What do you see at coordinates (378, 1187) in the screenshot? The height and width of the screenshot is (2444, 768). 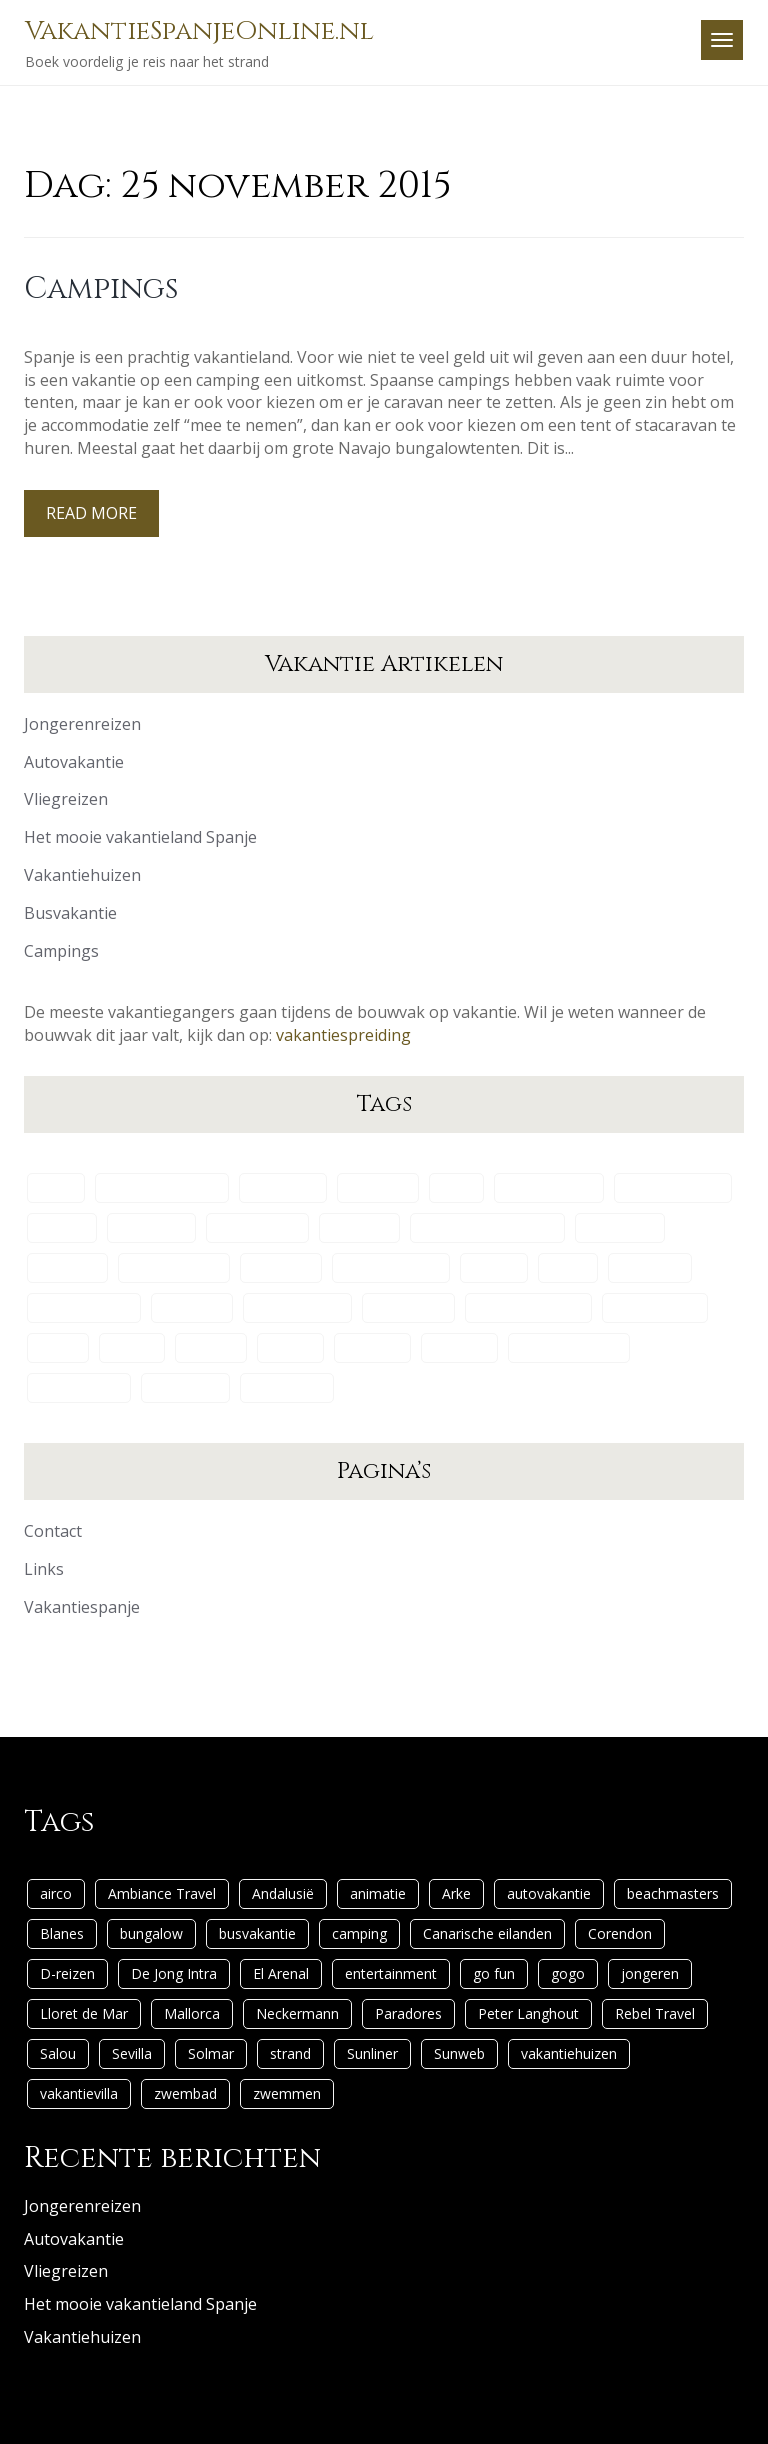 I see `animatie [animatie (1 item)]` at bounding box center [378, 1187].